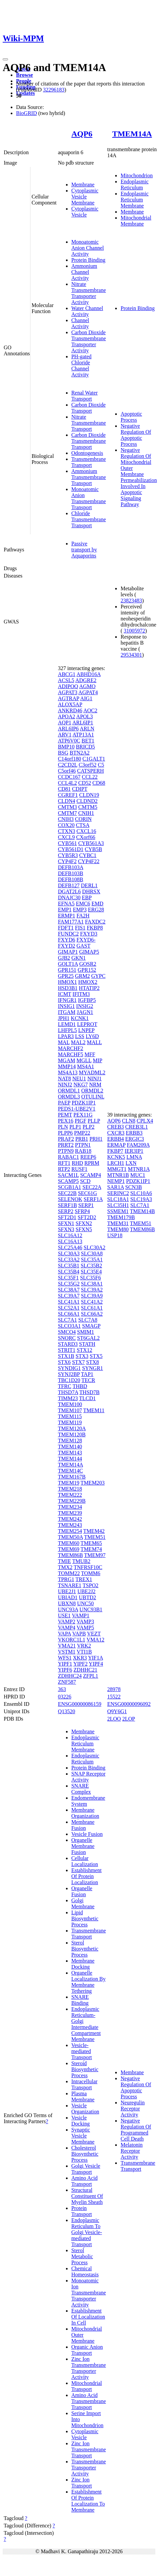 The height and width of the screenshot is (2576, 158). Describe the element at coordinates (67, 1066) in the screenshot. I see `MMP14` at that location.